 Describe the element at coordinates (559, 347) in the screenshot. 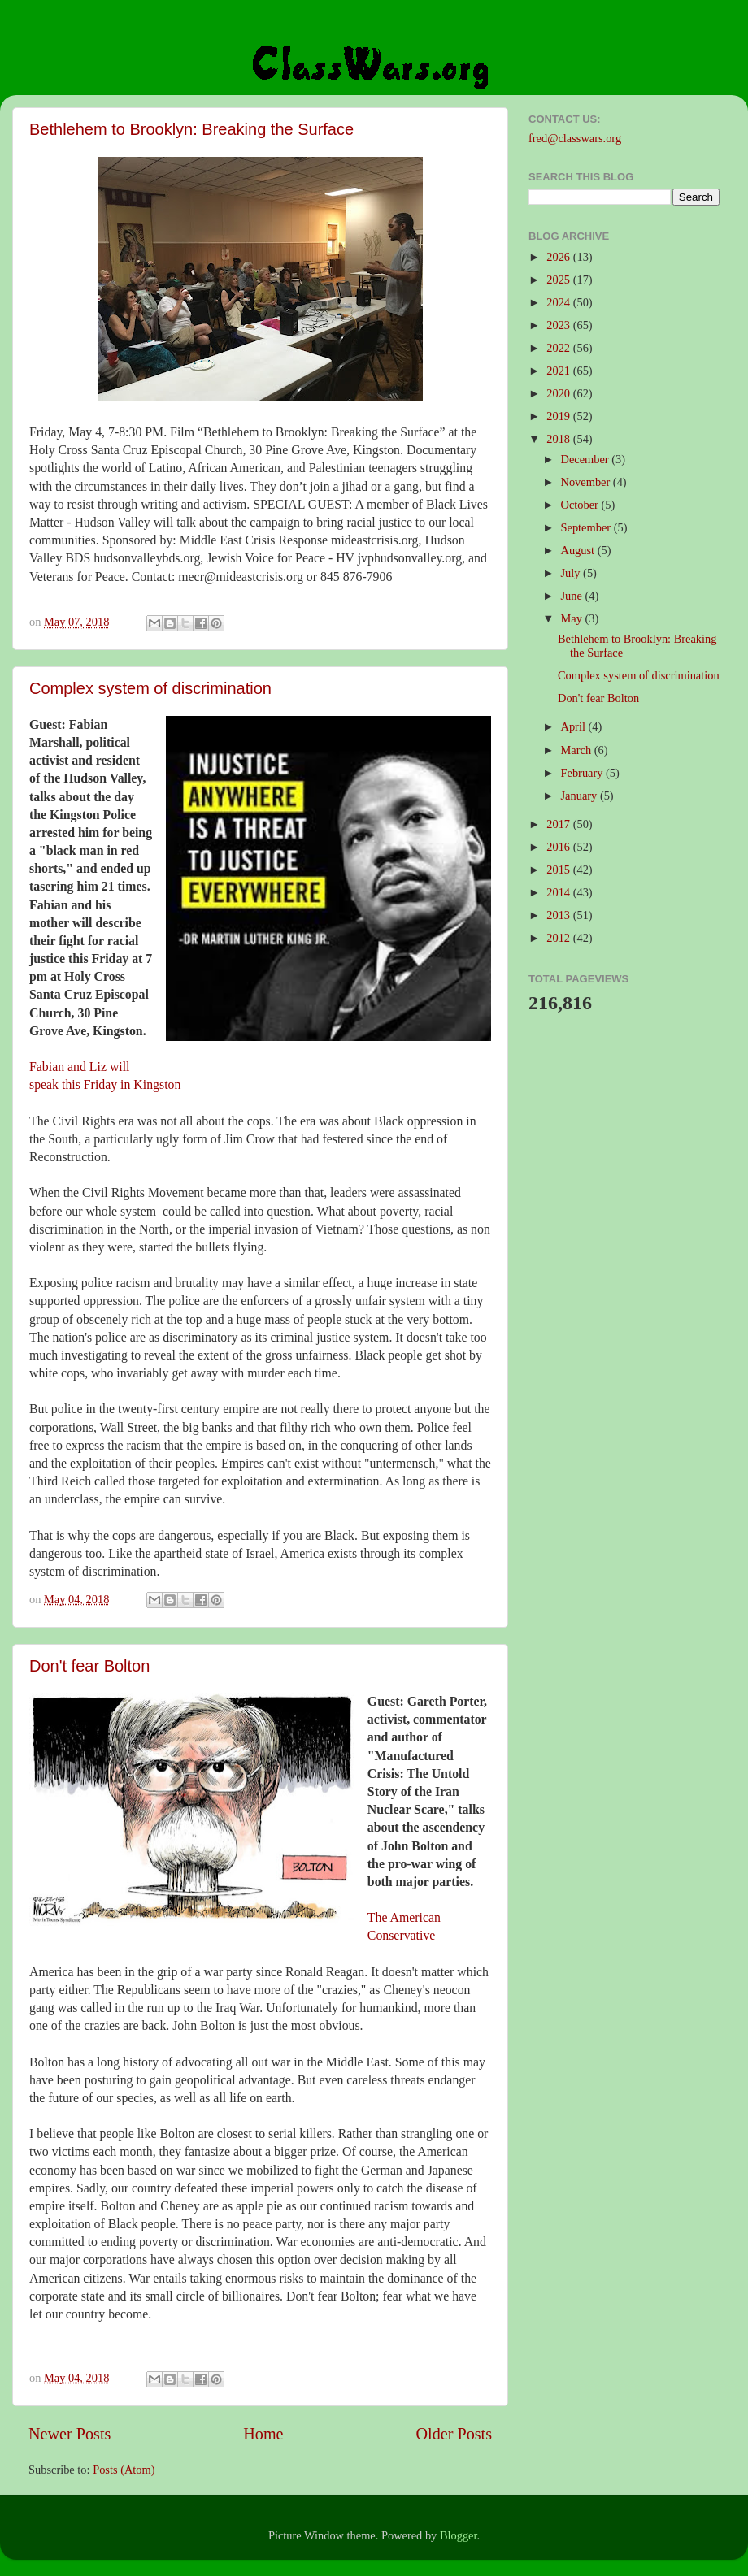

I see `2022` at that location.